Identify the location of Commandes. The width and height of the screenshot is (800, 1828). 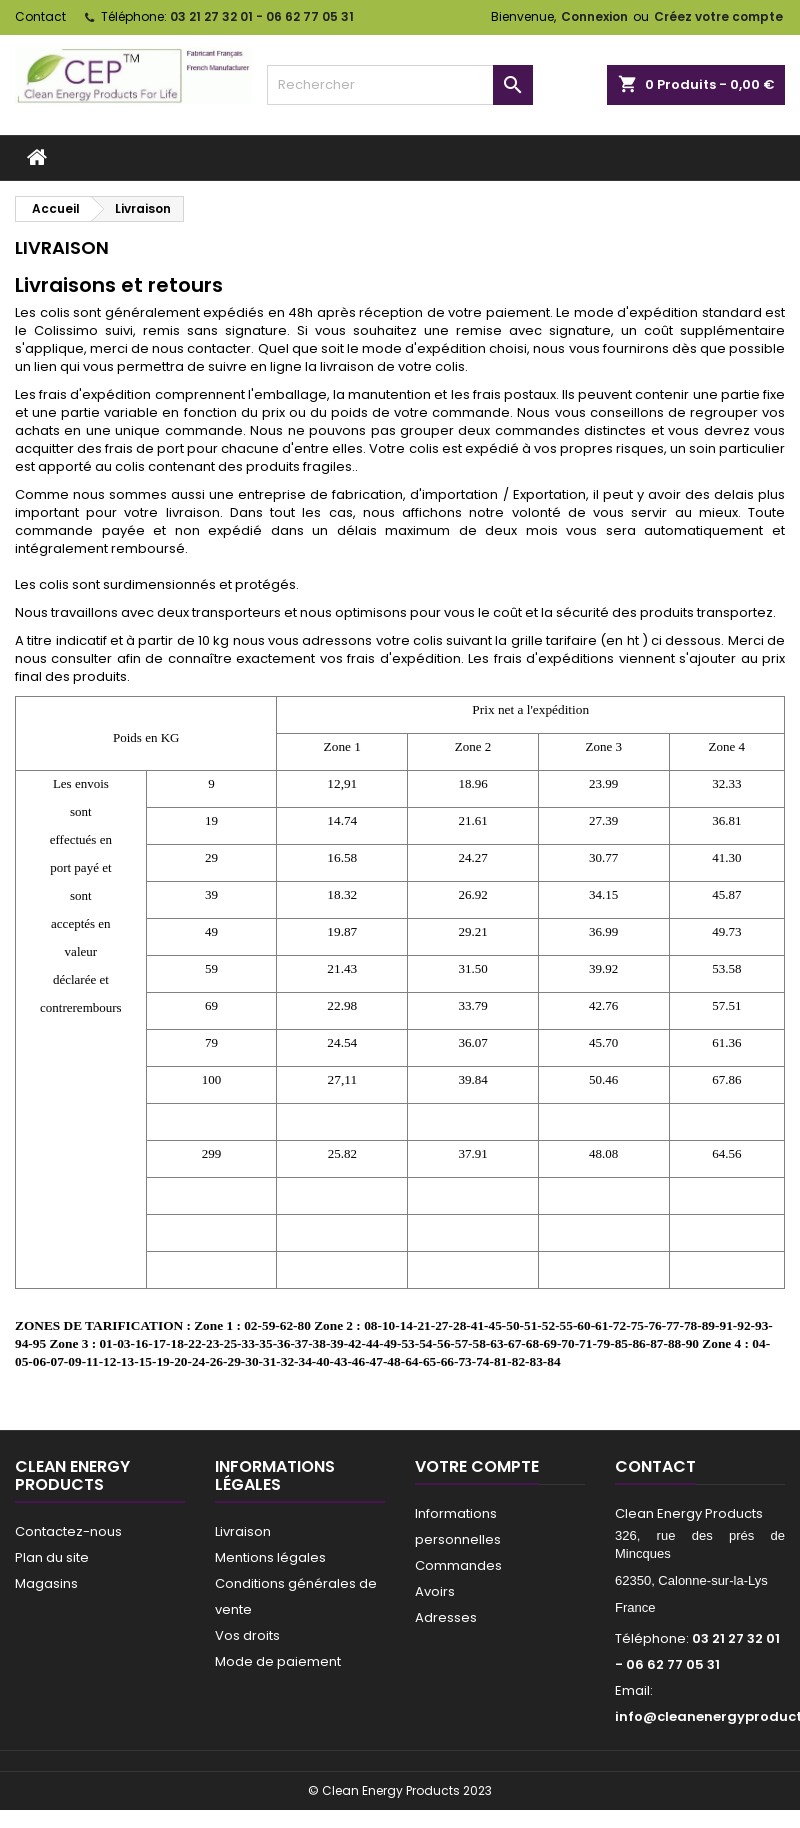
(458, 1565).